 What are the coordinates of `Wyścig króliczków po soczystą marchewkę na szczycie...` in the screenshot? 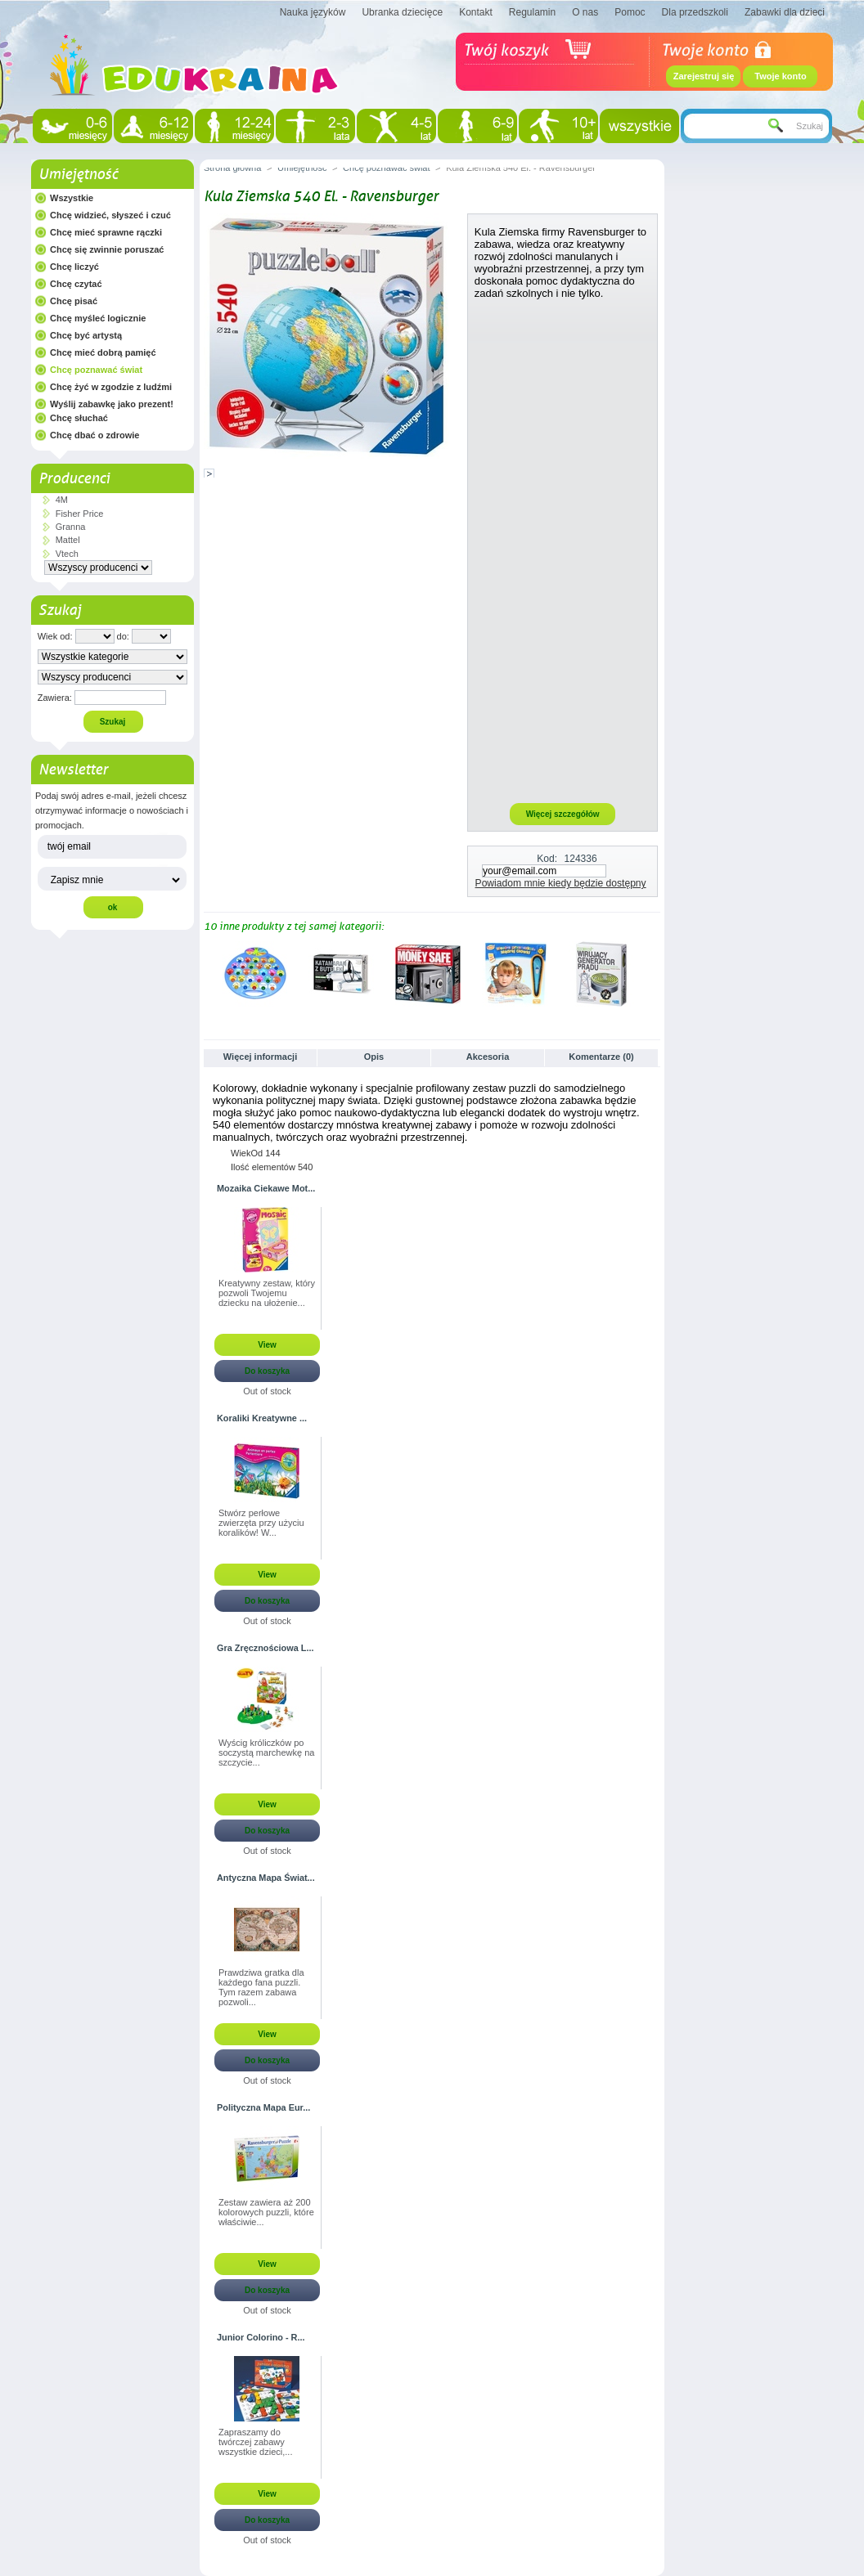 It's located at (266, 1752).